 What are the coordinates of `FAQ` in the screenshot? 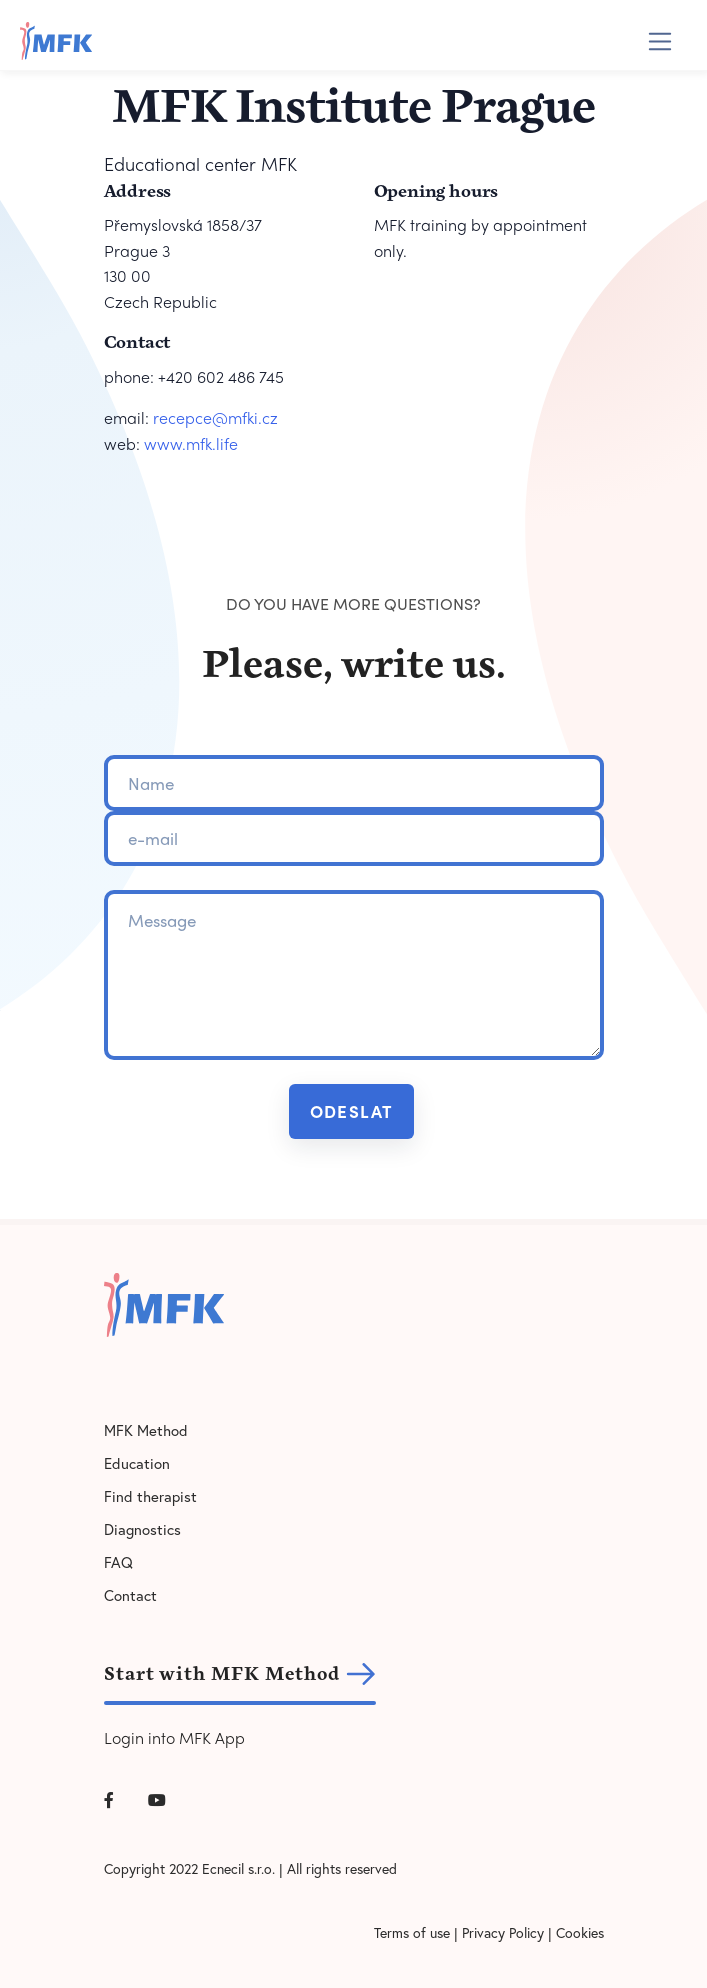 It's located at (118, 1562).